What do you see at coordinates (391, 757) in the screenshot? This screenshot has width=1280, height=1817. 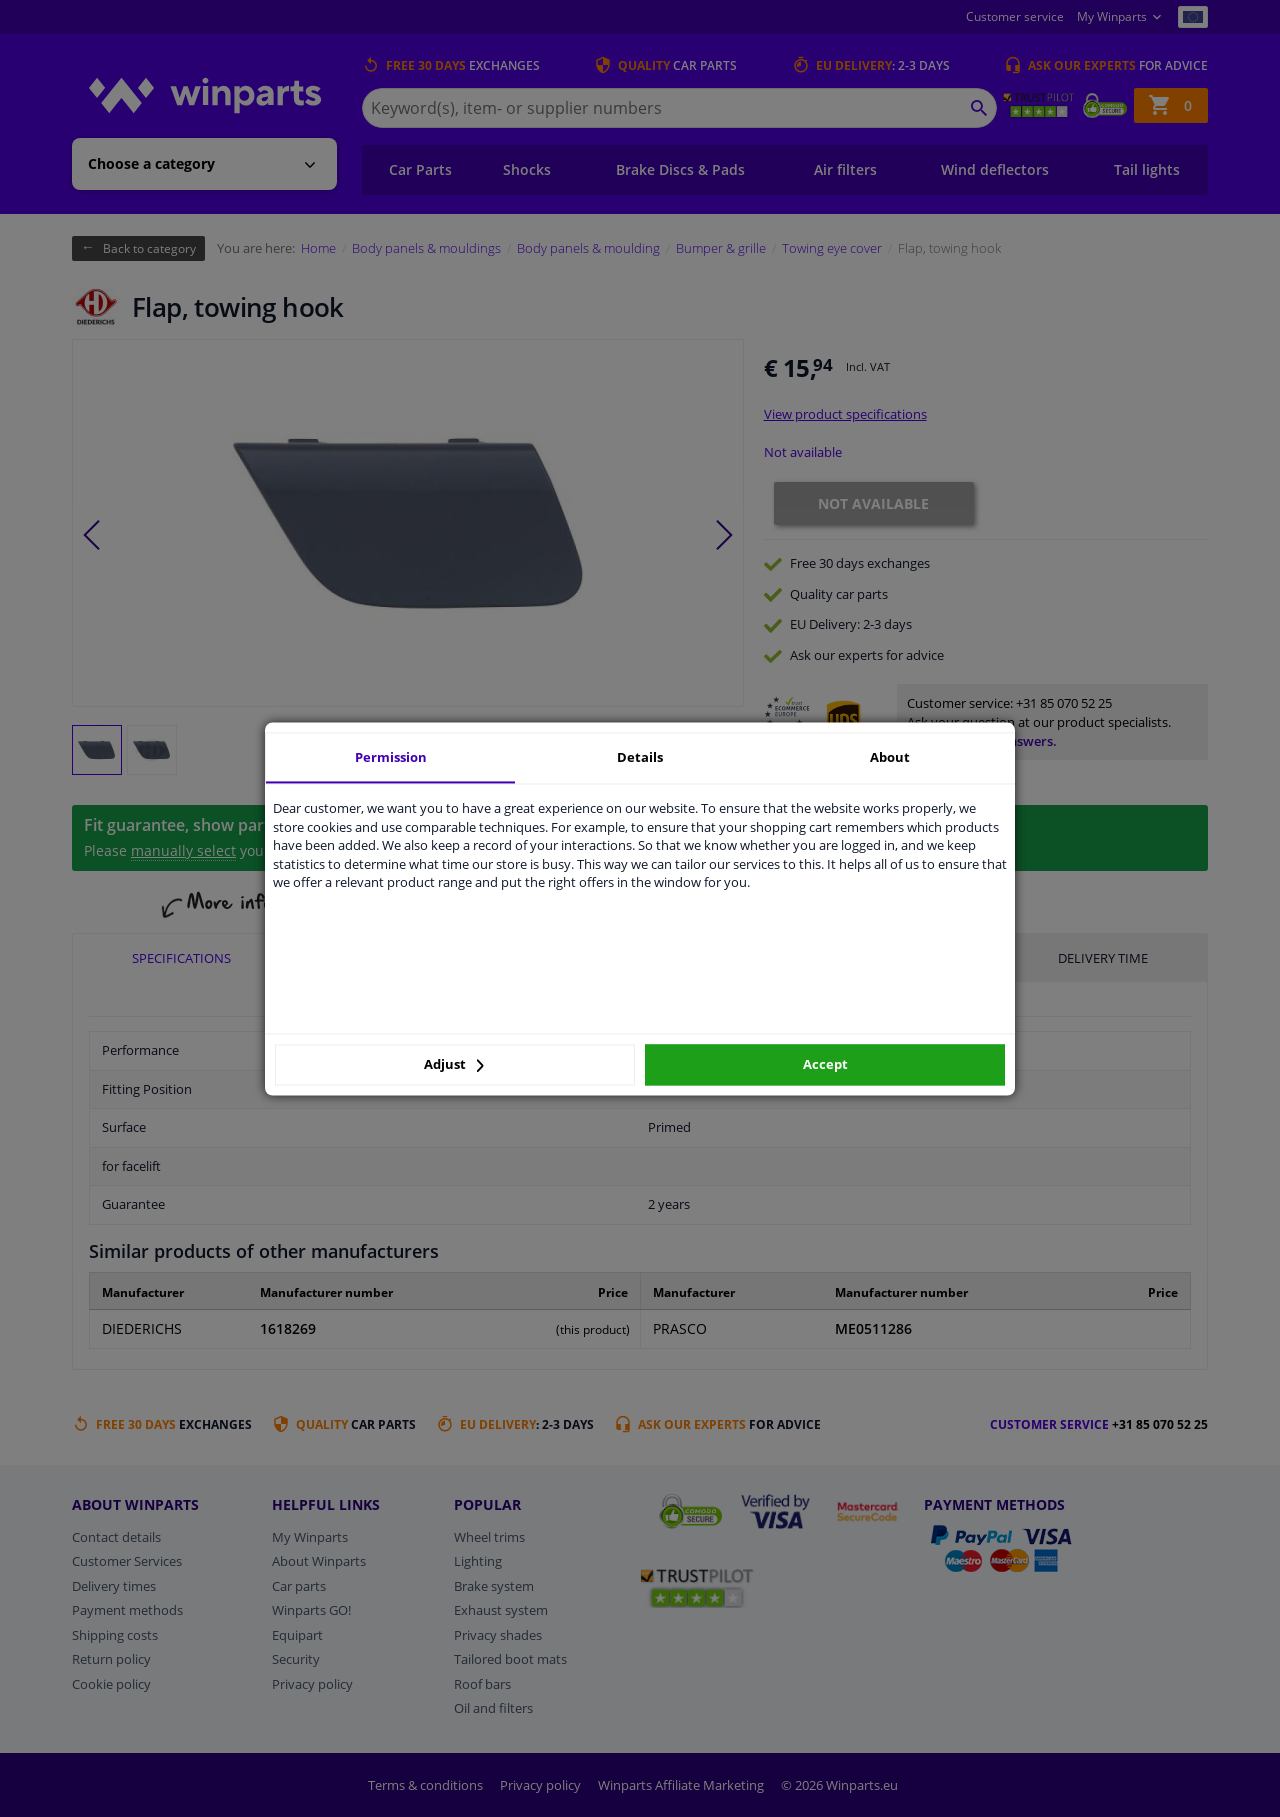 I see `Permission` at bounding box center [391, 757].